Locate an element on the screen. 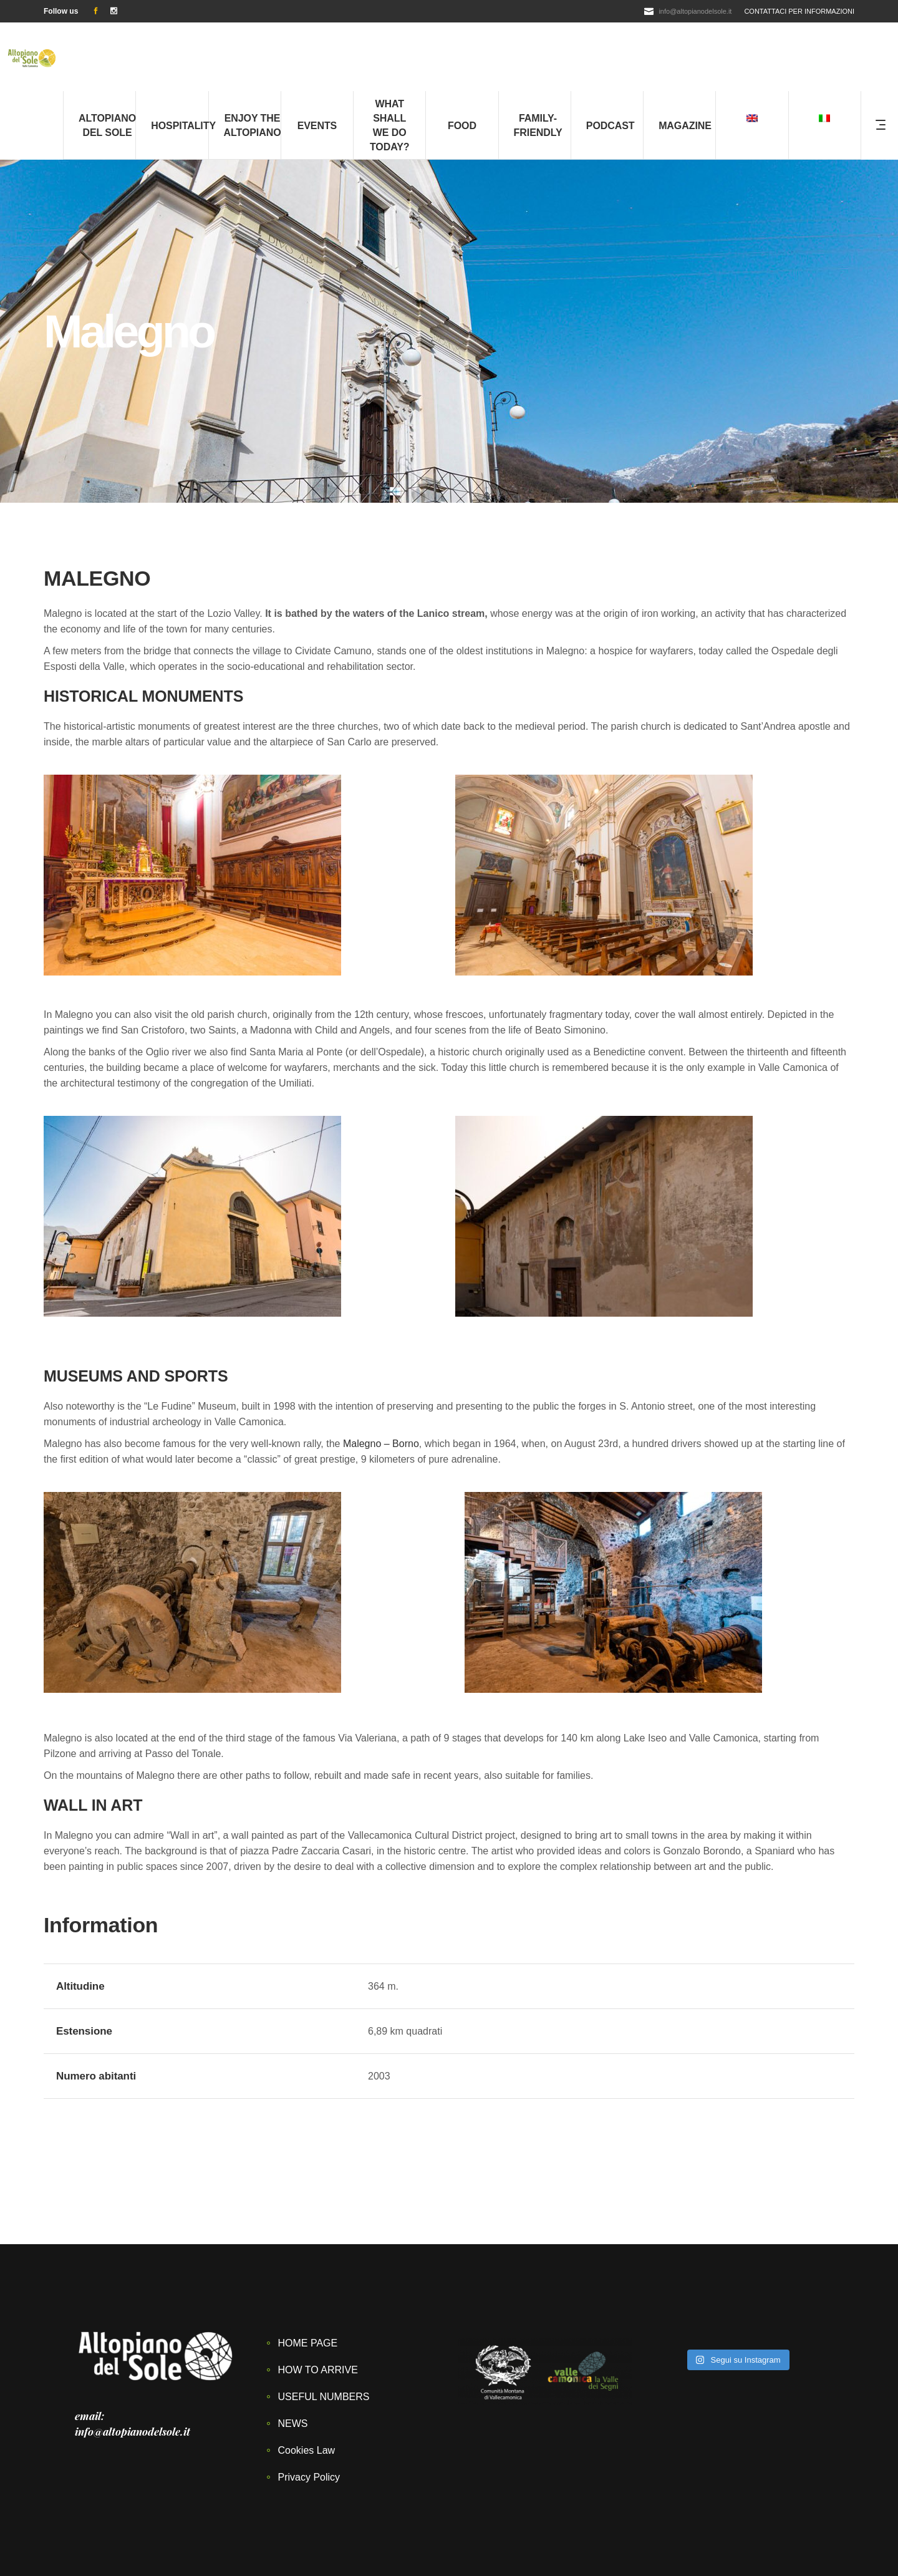 The image size is (898, 2576). Privacy Policy is located at coordinates (309, 2408).